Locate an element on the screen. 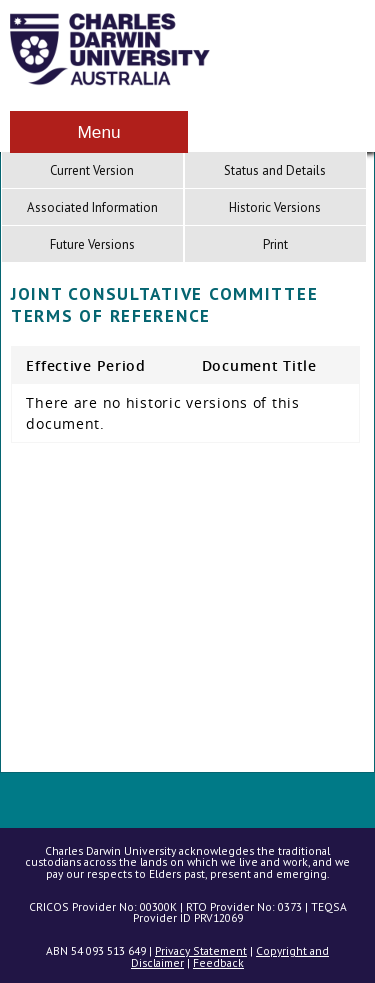 The width and height of the screenshot is (375, 983). Status and Details is located at coordinates (275, 170).